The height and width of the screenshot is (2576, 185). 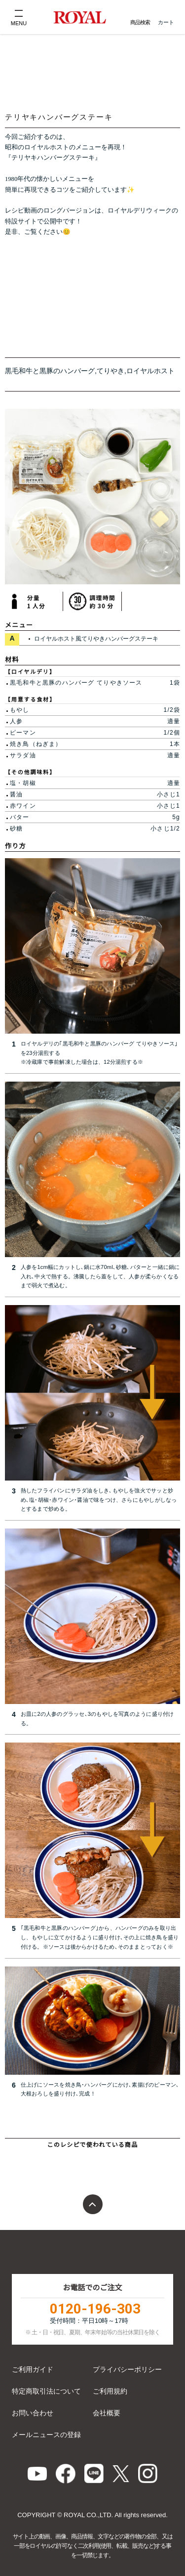 I want to click on ご利用ガイド, so click(x=32, y=2369).